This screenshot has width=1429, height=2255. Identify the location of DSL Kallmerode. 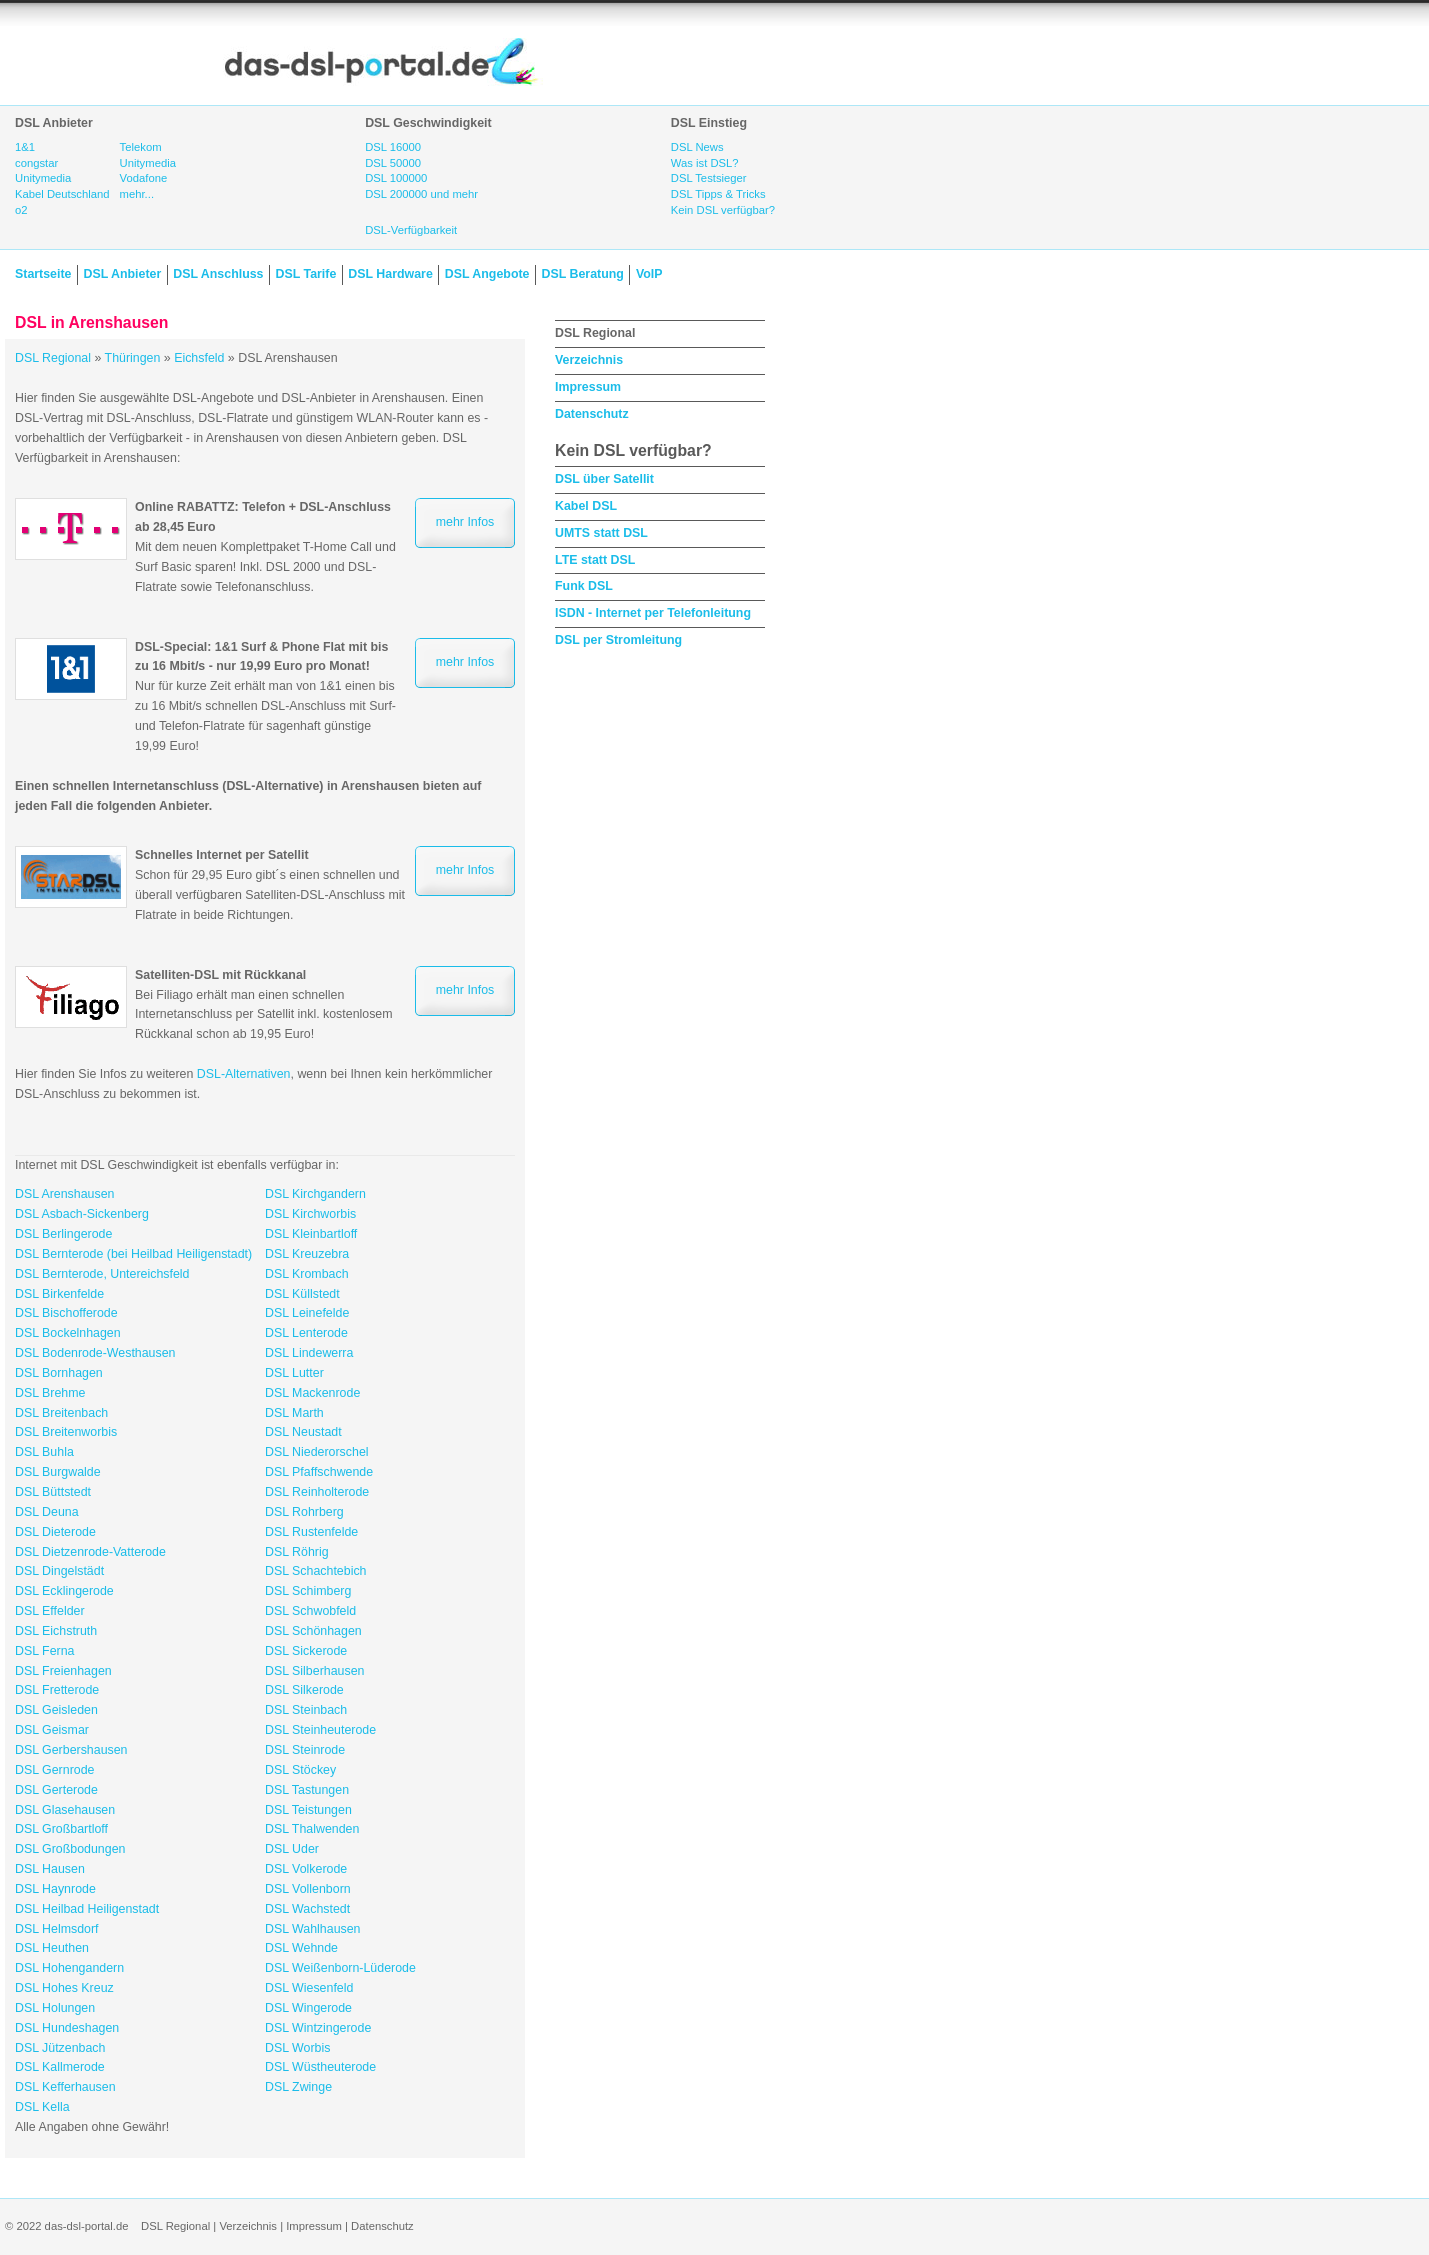
(60, 2067).